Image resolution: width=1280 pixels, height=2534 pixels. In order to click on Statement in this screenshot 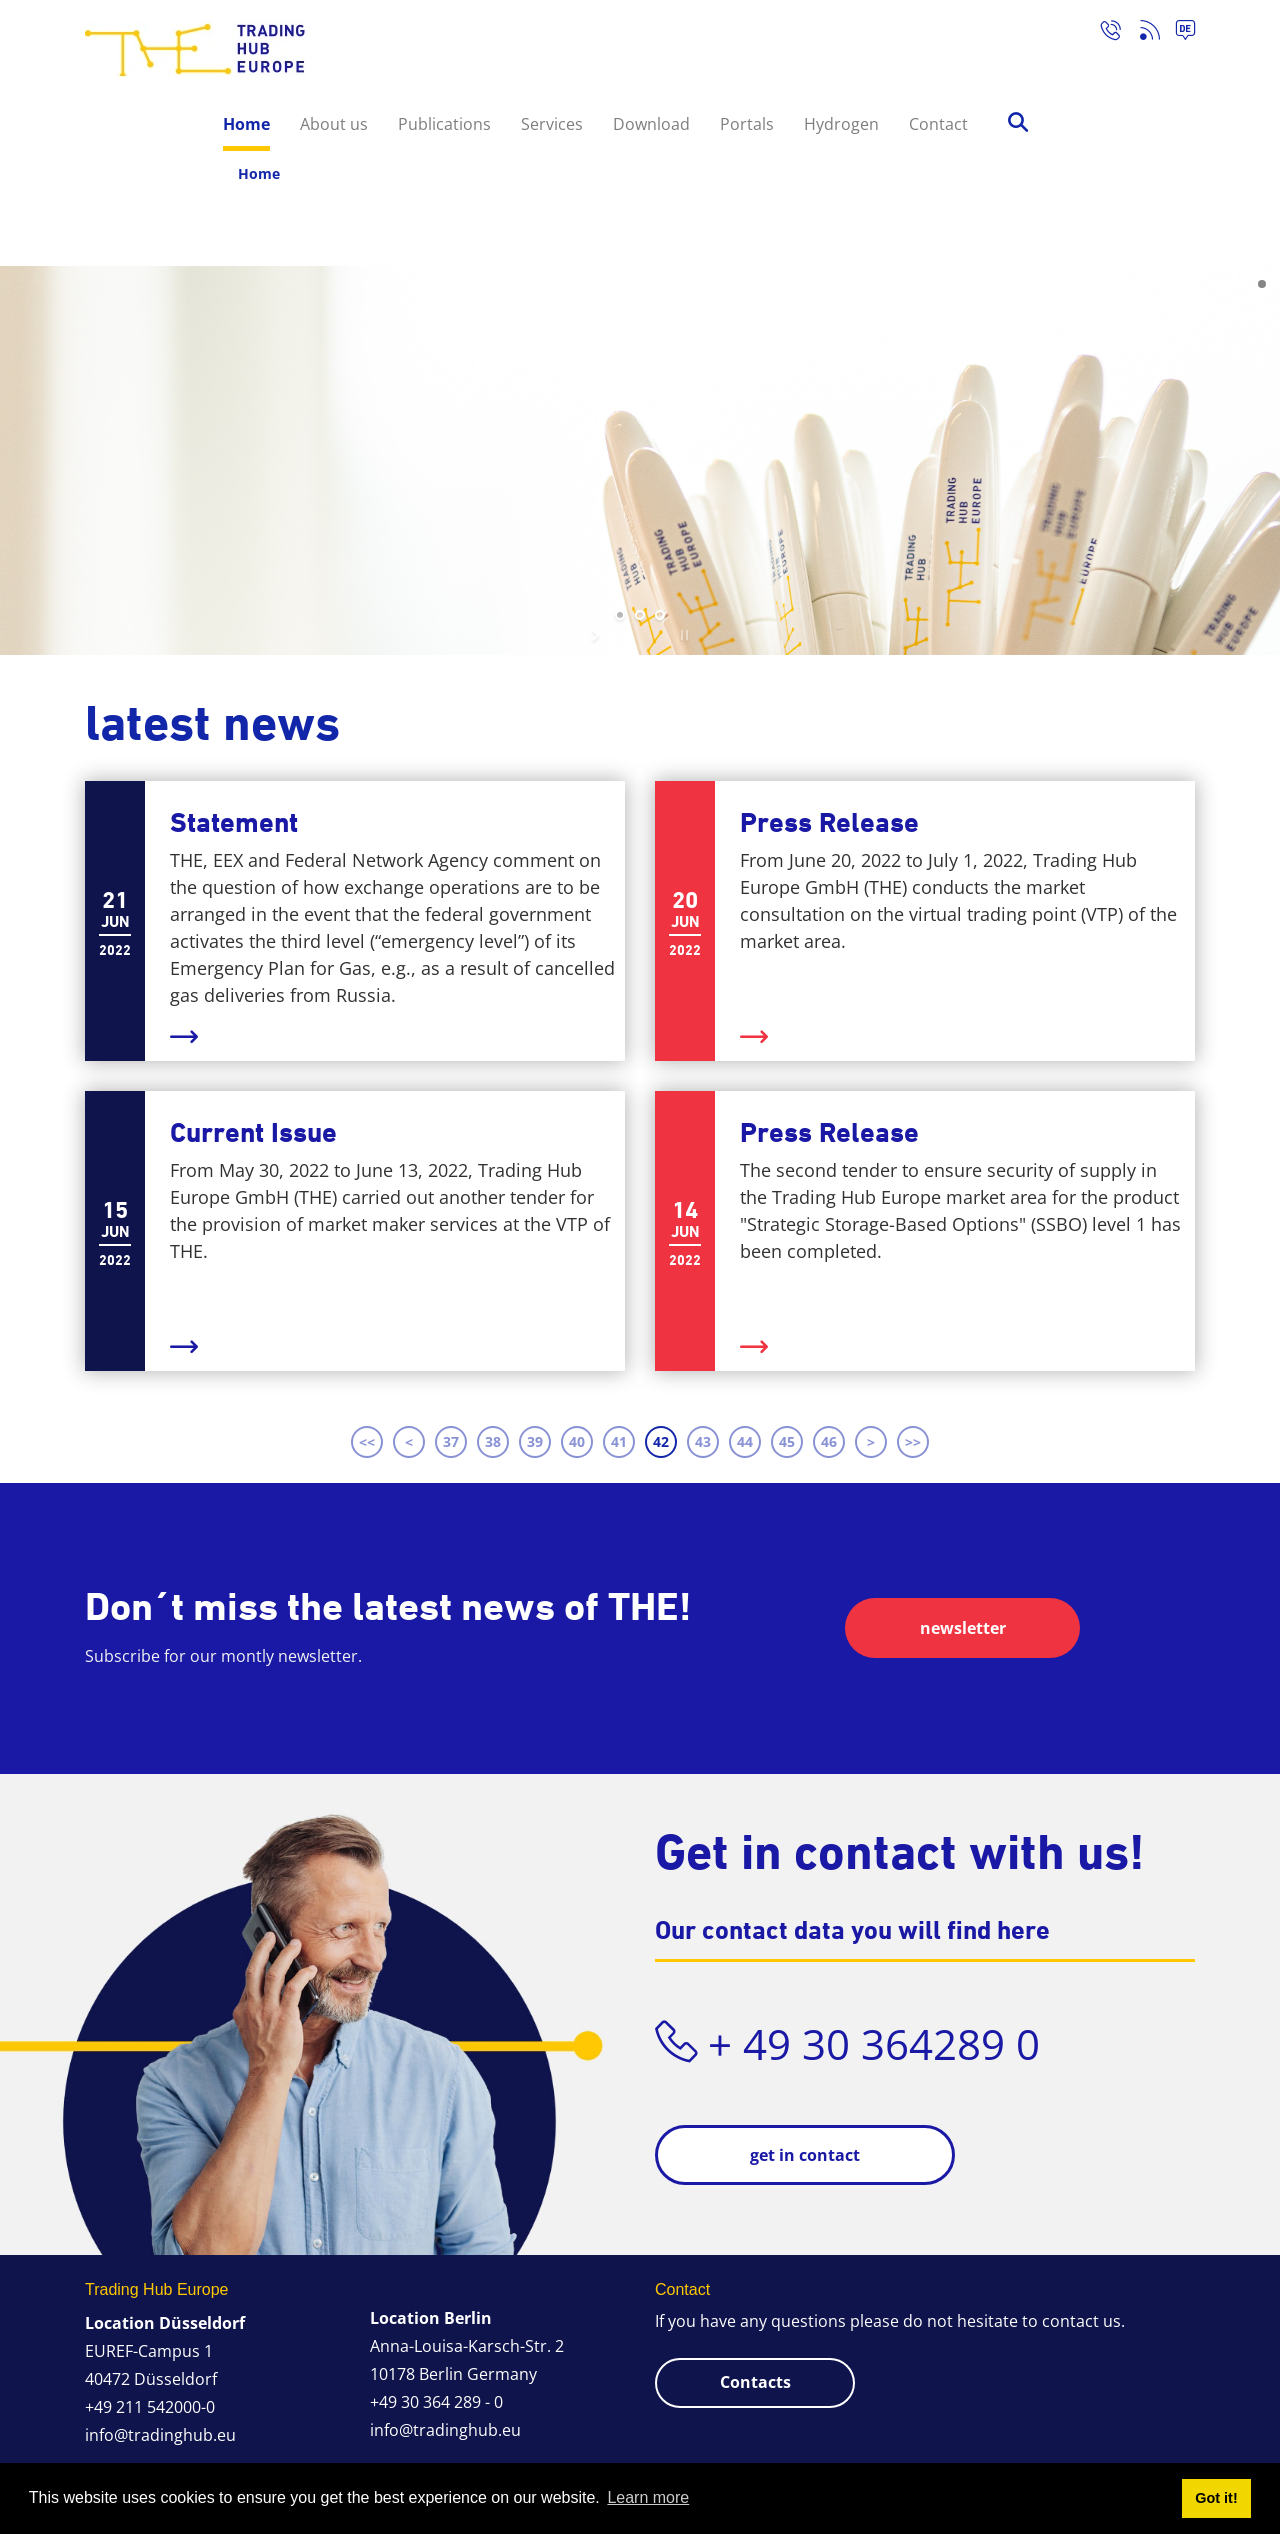, I will do `click(234, 822)`.